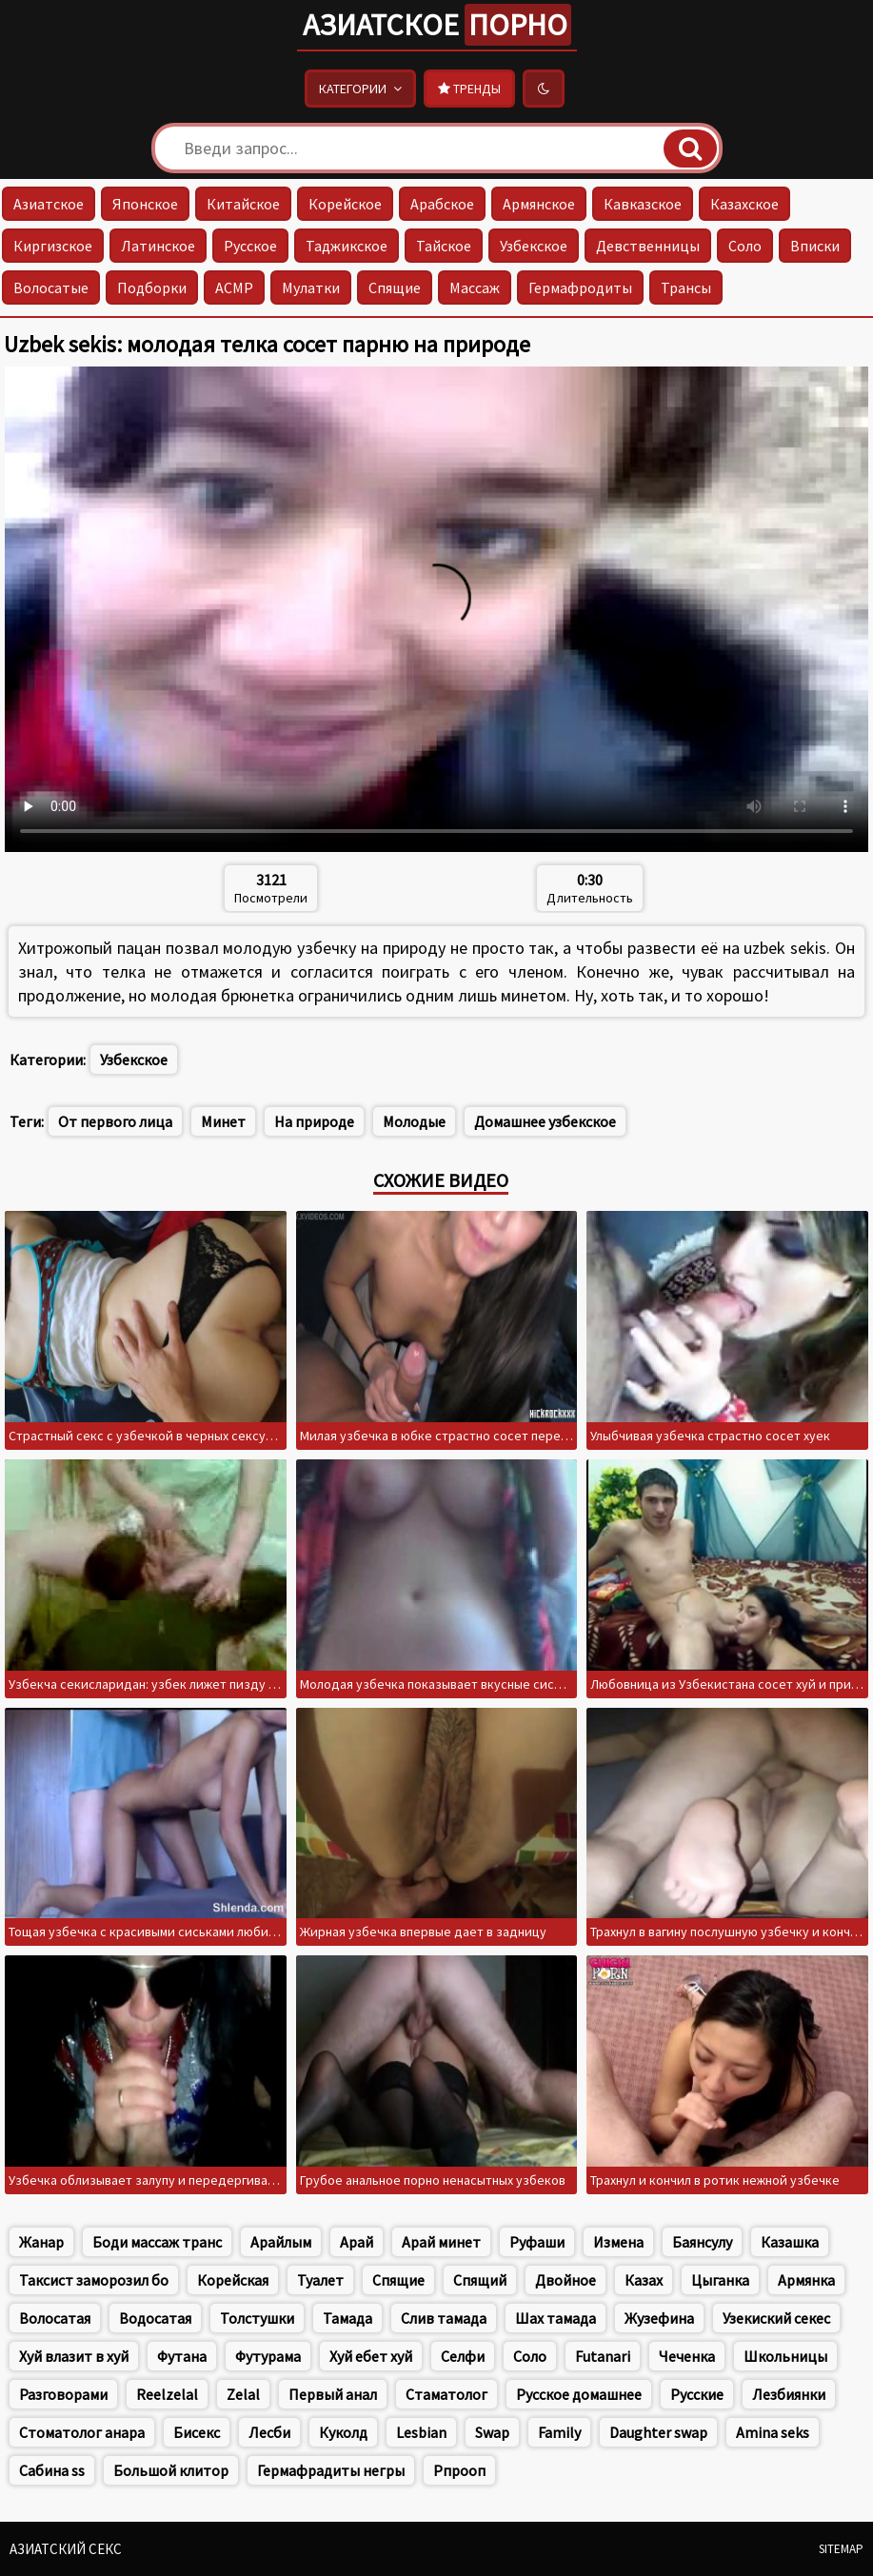 This screenshot has height=2576, width=873. I want to click on Девственницы, so click(648, 245).